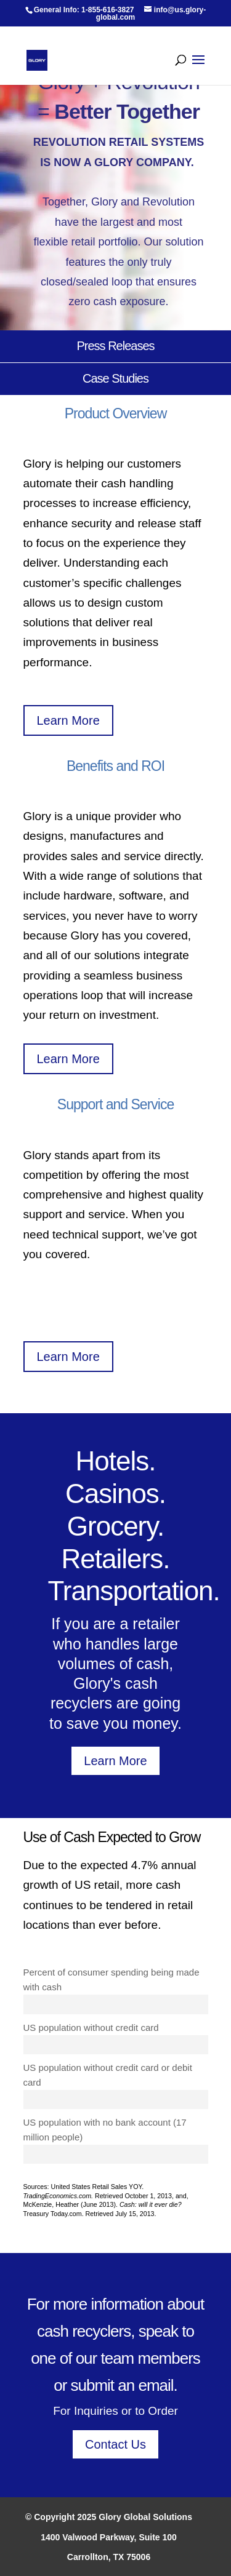 The height and width of the screenshot is (2576, 231). Describe the element at coordinates (115, 2444) in the screenshot. I see `Contact Us` at that location.